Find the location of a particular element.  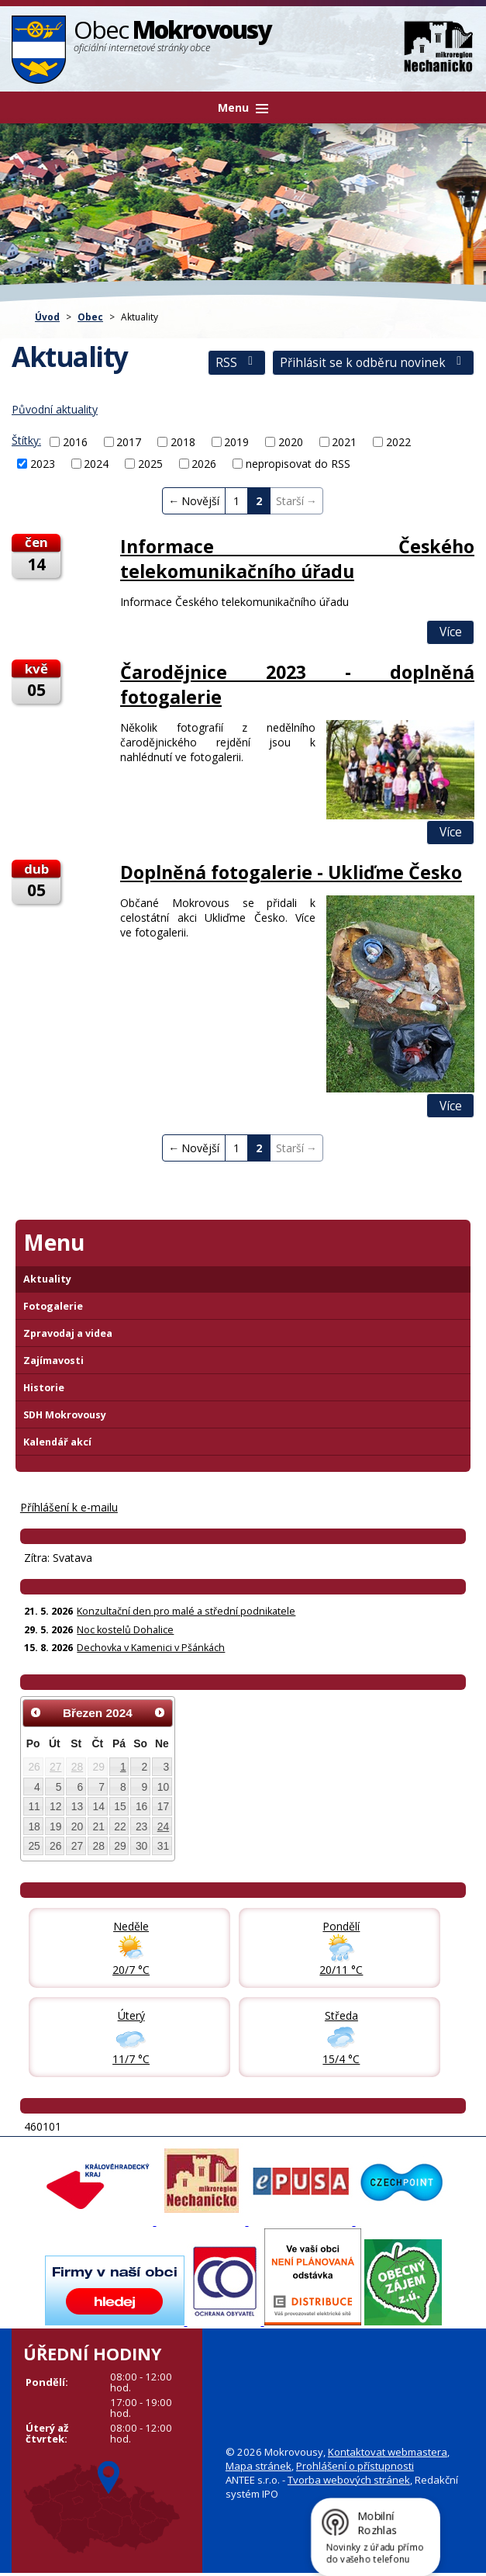

Doplněná fotogalerie - Ukliďme Česko is located at coordinates (291, 872).